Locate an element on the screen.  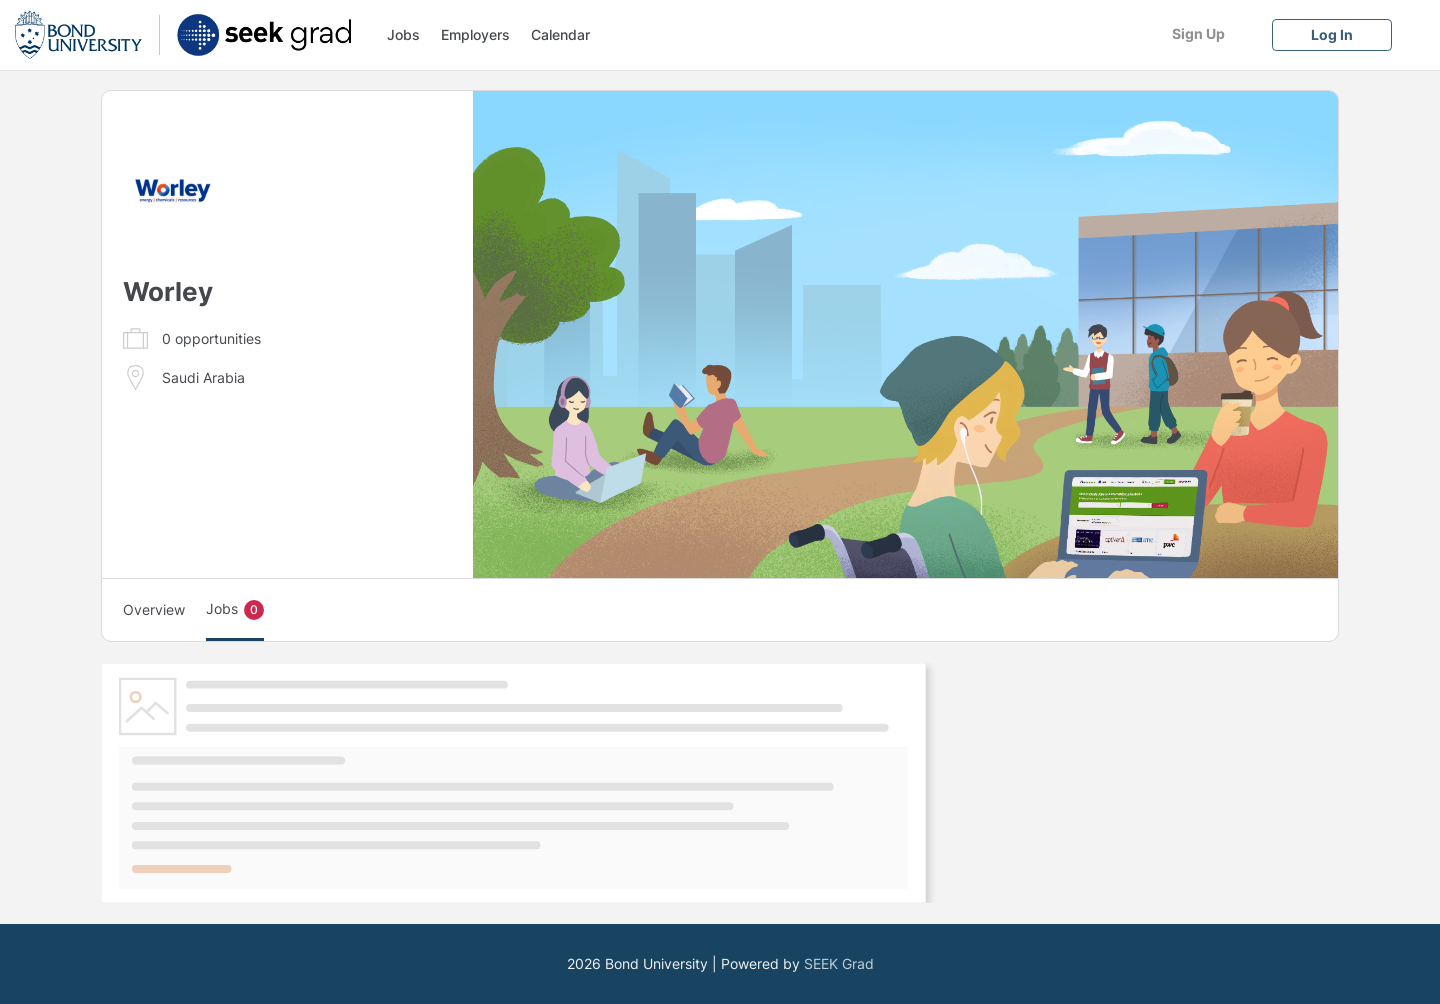
Employers is located at coordinates (475, 34).